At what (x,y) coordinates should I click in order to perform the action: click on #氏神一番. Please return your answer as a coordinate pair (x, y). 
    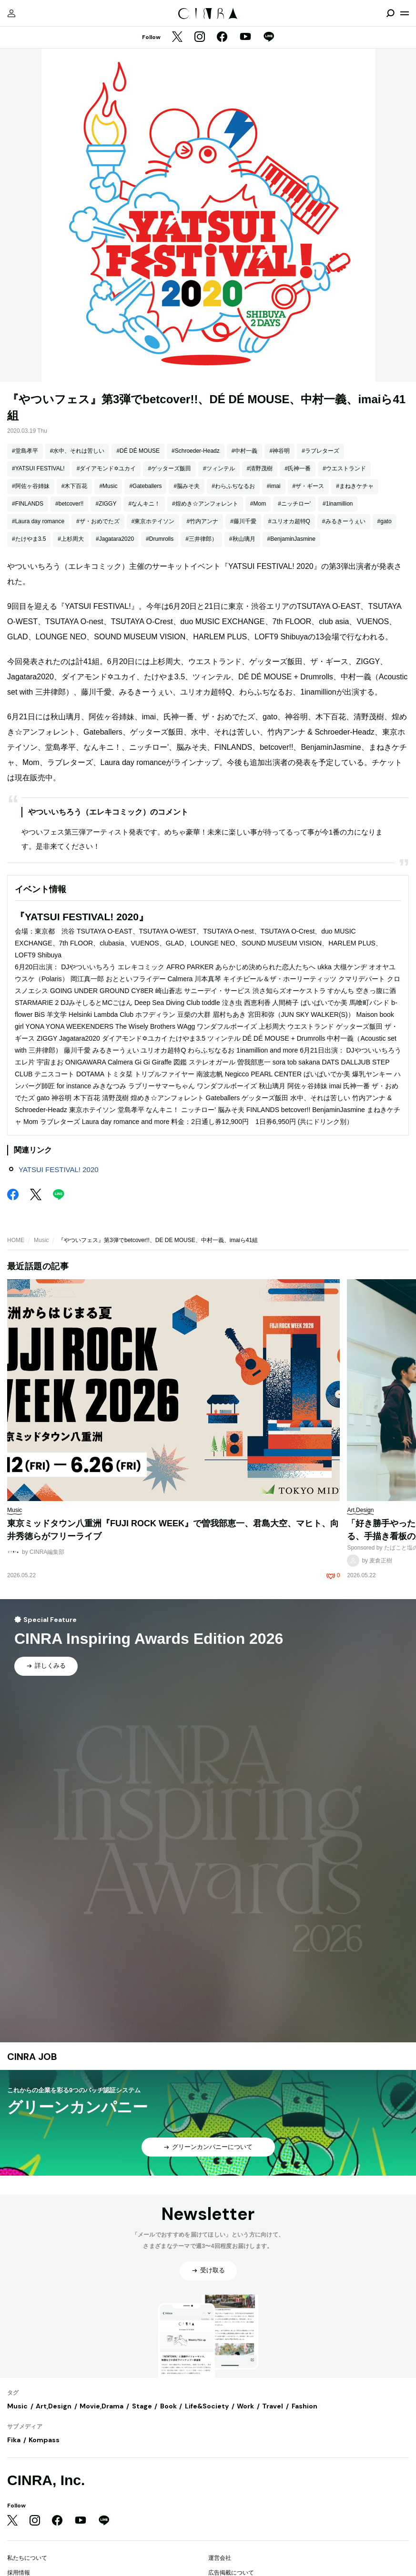
    Looking at the image, I should click on (297, 468).